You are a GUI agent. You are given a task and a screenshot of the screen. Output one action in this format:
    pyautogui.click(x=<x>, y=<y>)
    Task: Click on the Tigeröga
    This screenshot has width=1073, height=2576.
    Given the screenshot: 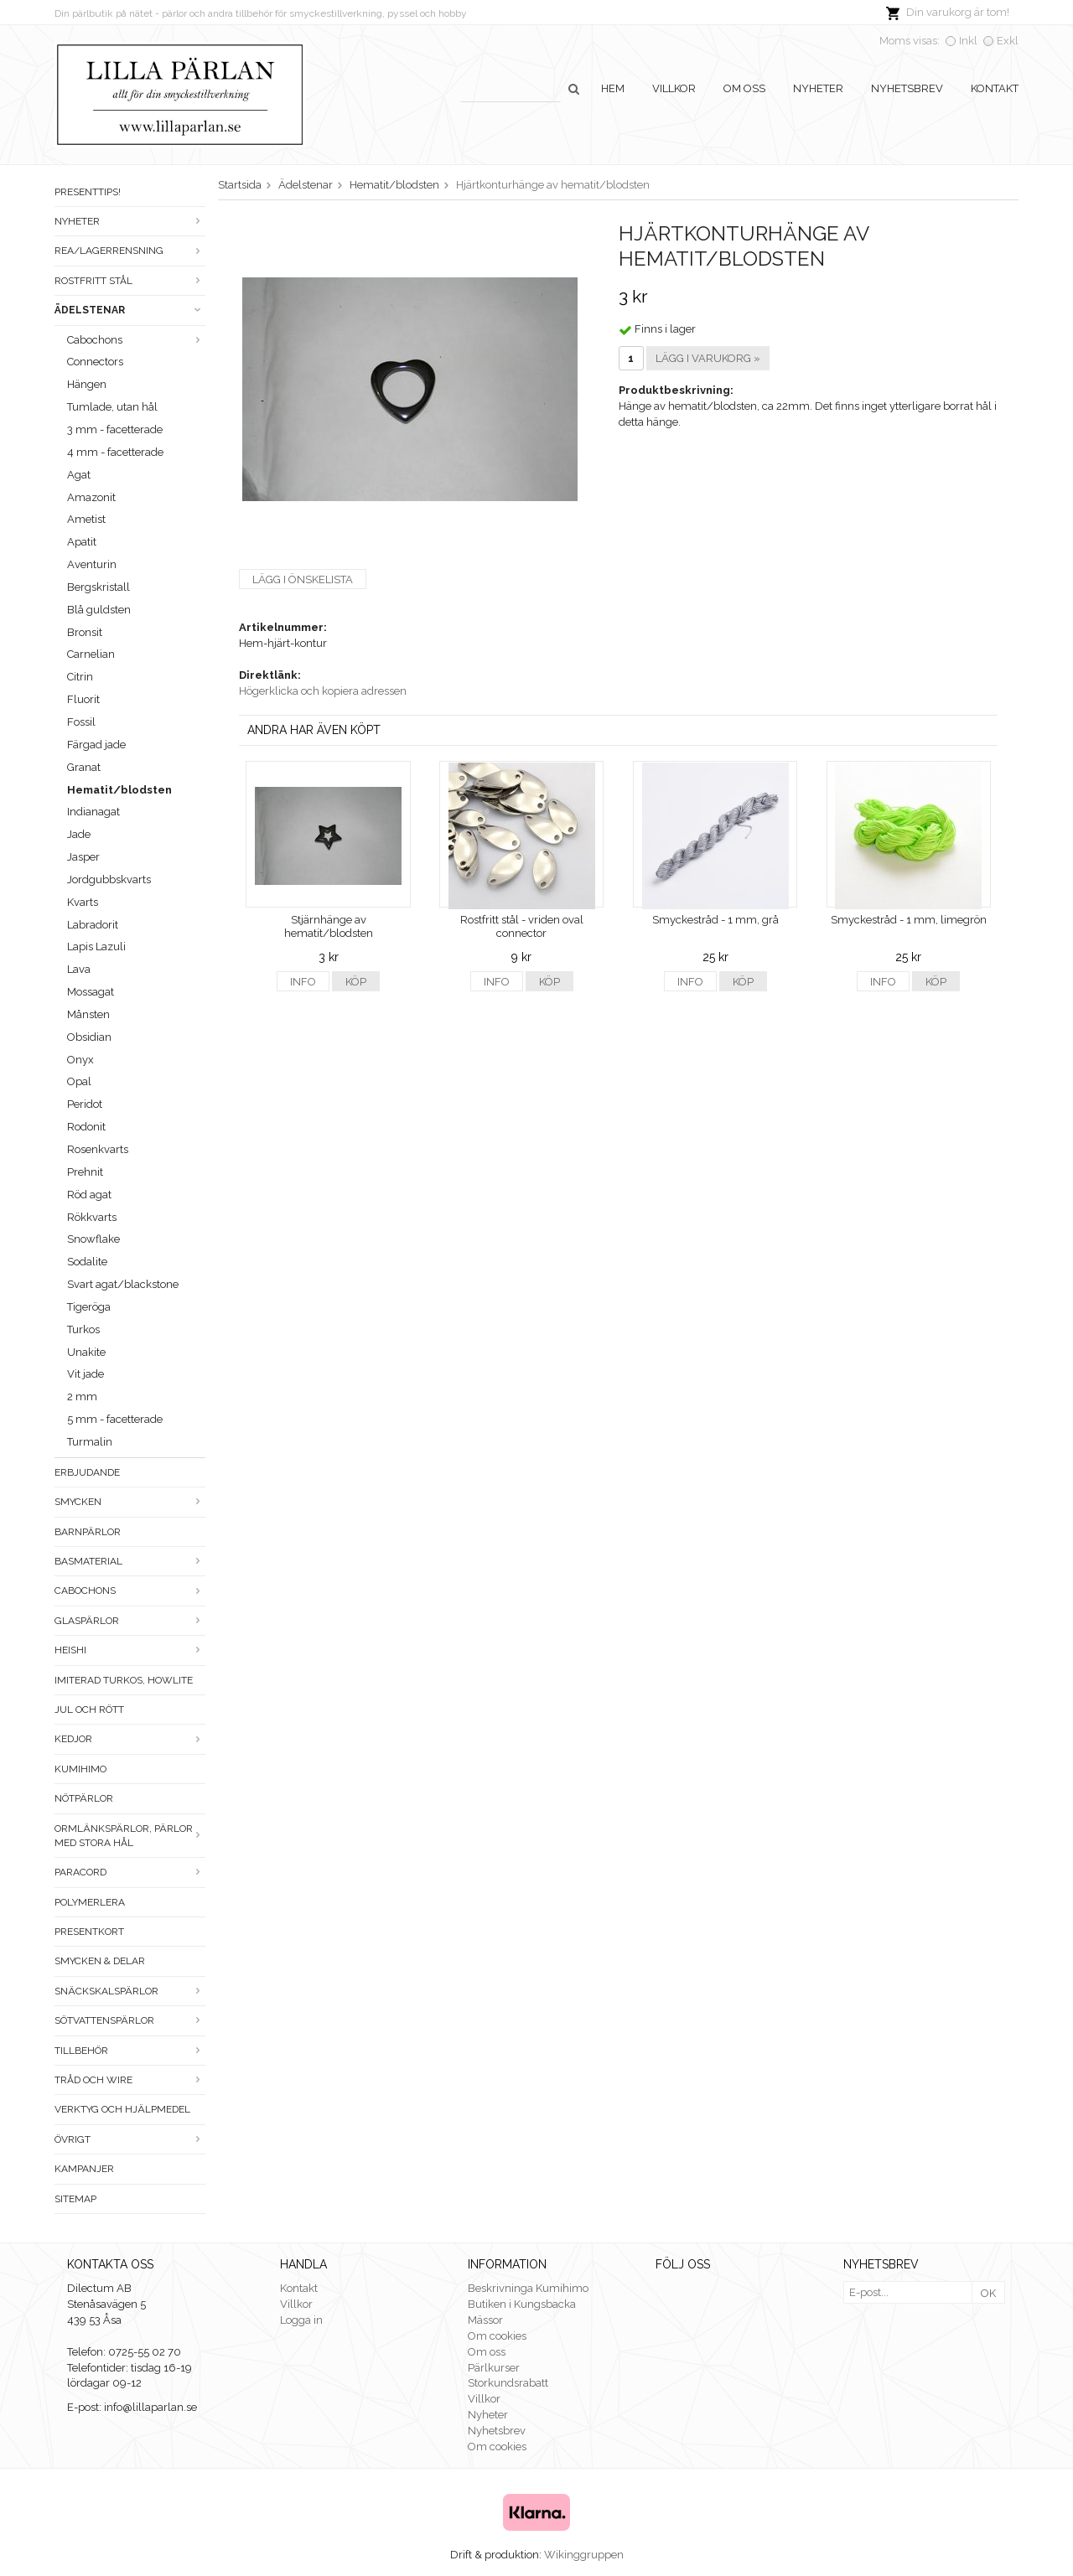 What is the action you would take?
    pyautogui.click(x=89, y=1307)
    